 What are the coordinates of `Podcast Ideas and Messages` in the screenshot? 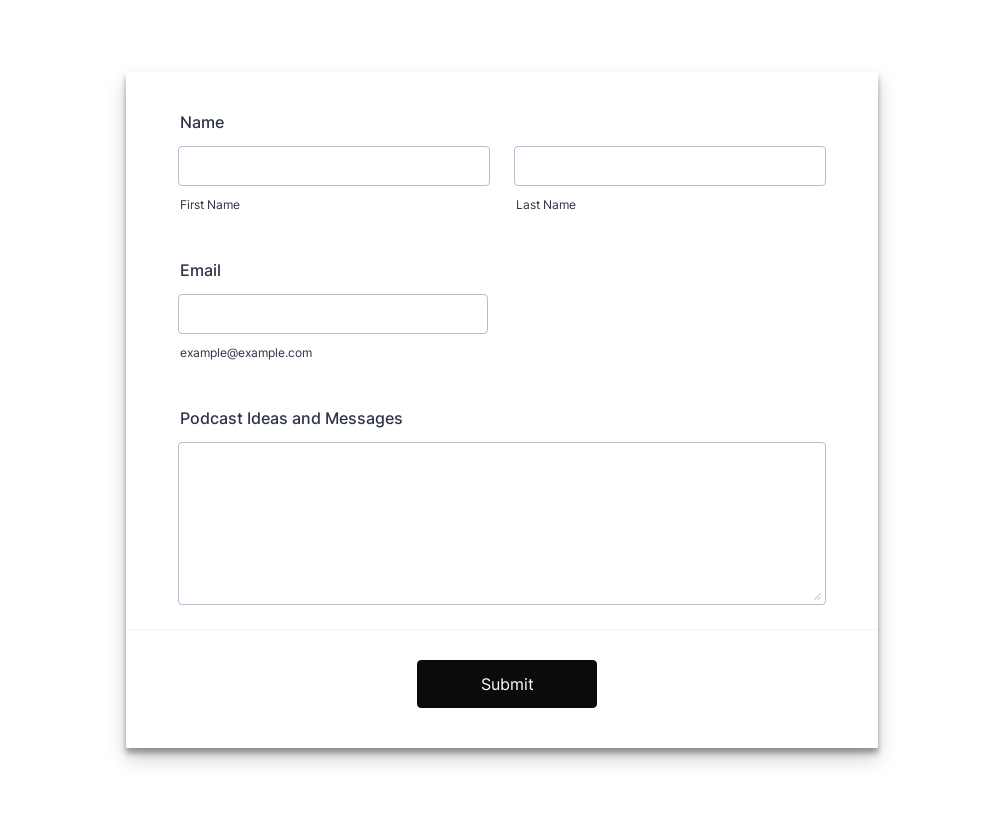 It's located at (291, 418).